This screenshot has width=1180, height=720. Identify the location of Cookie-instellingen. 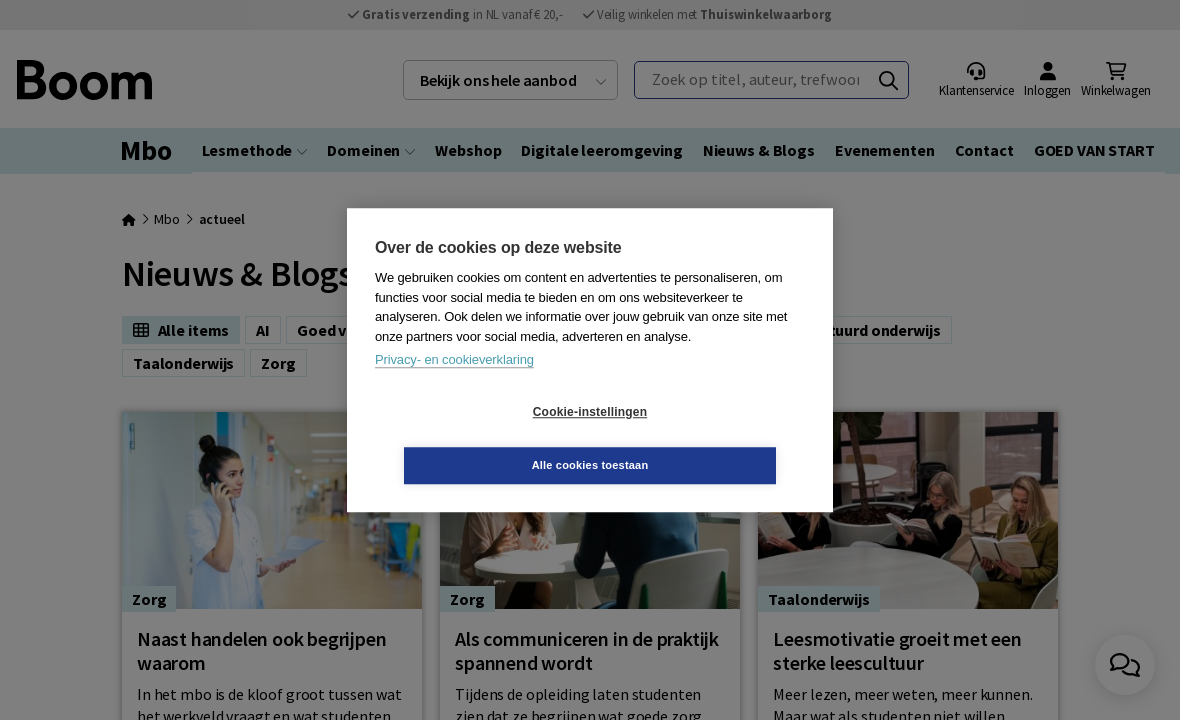
(471, 439).